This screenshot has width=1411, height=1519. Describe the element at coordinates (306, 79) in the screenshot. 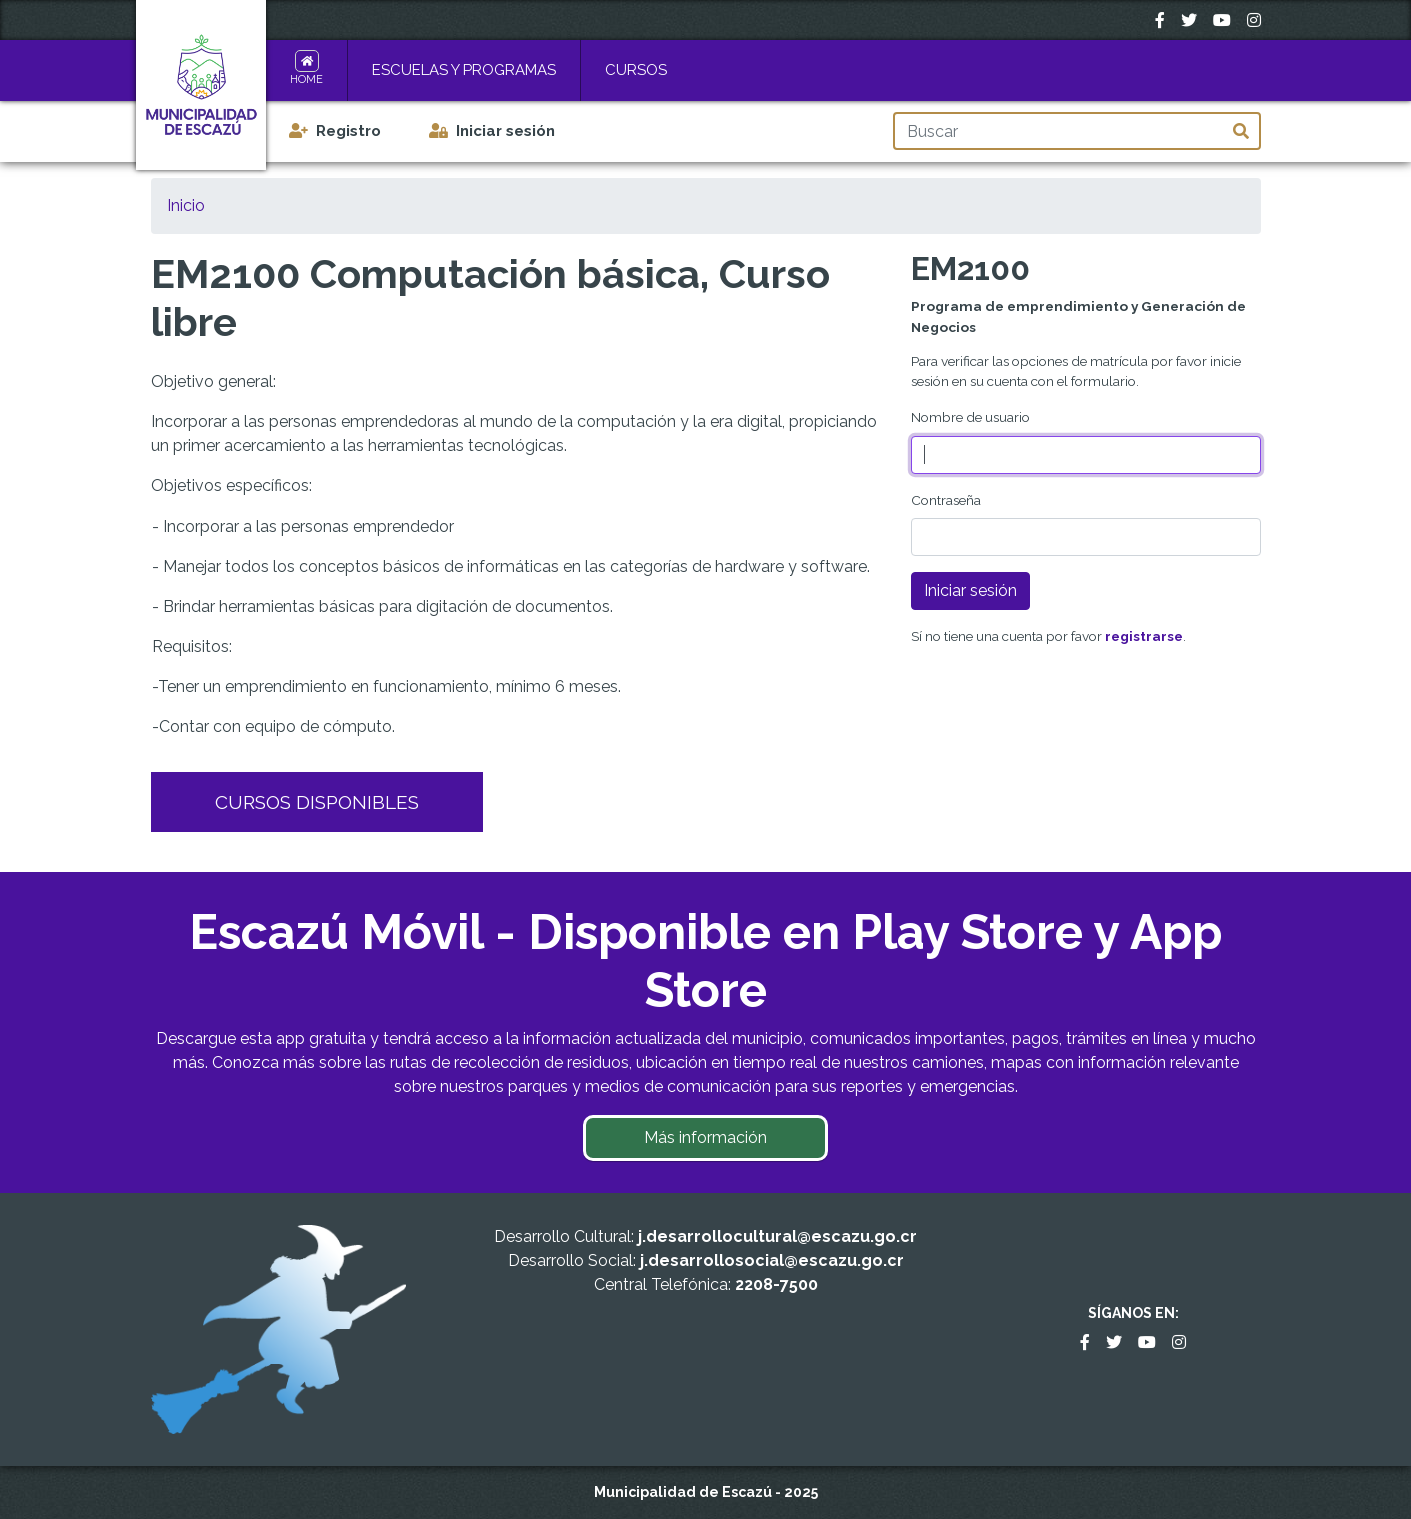

I see `Home` at that location.